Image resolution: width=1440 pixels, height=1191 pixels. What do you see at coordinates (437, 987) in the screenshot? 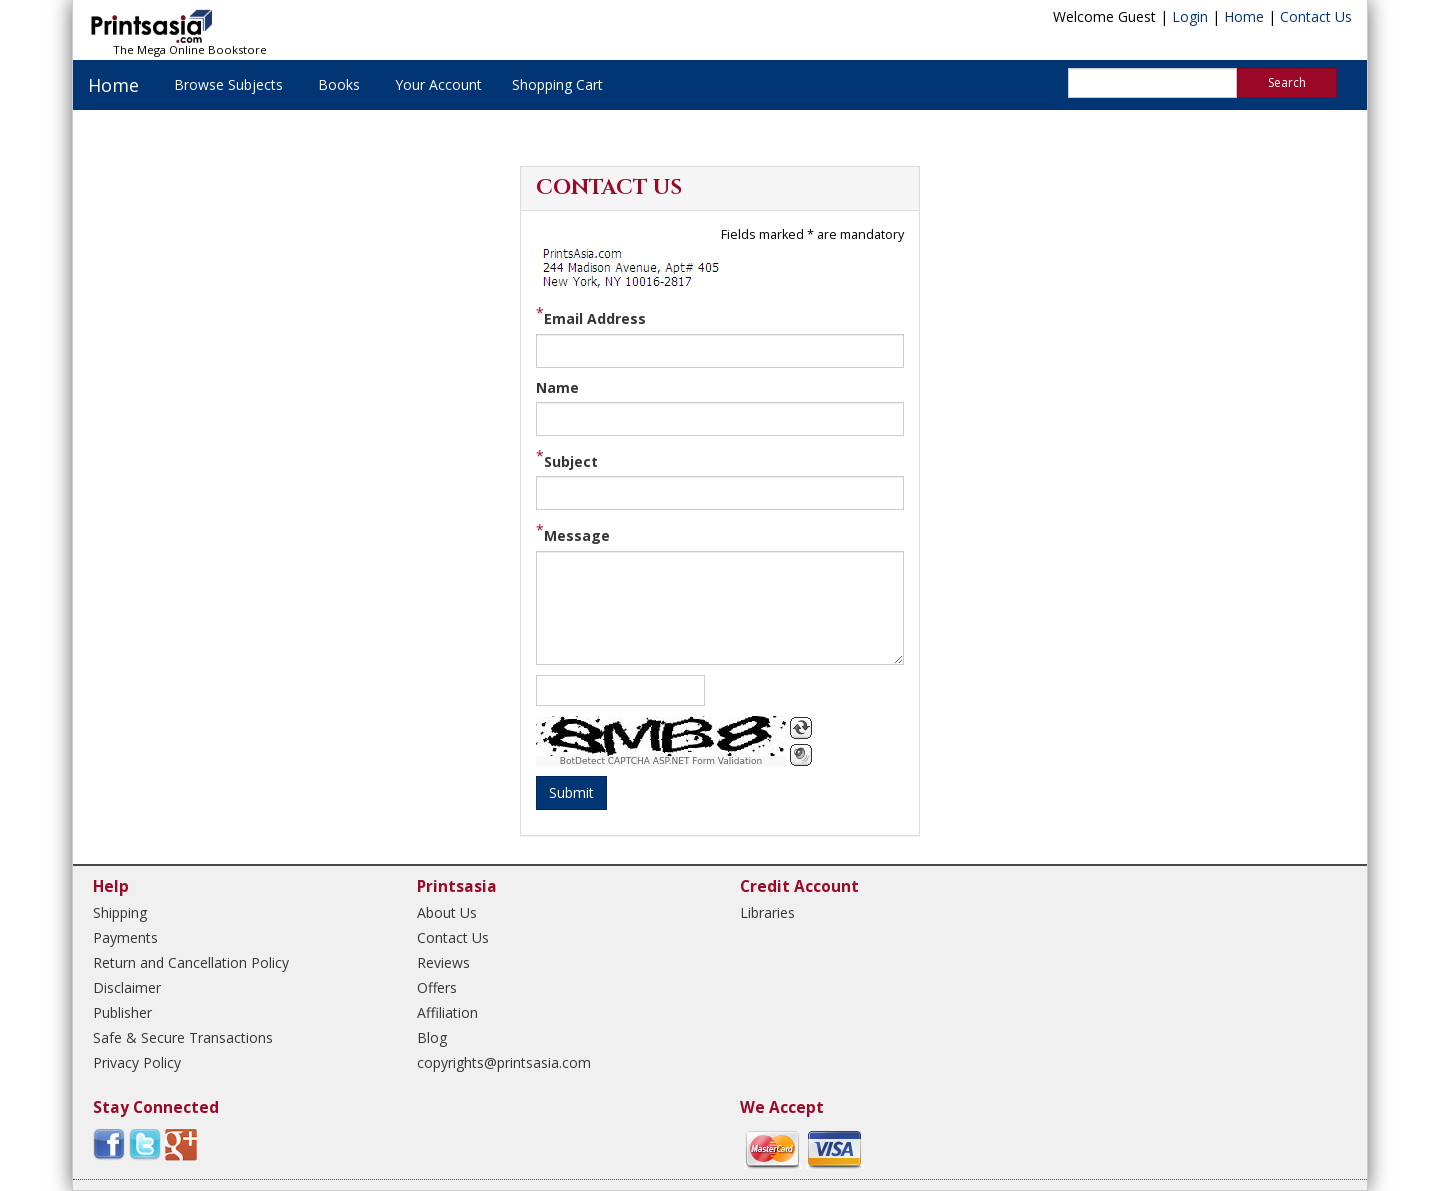
I see `Offers` at bounding box center [437, 987].